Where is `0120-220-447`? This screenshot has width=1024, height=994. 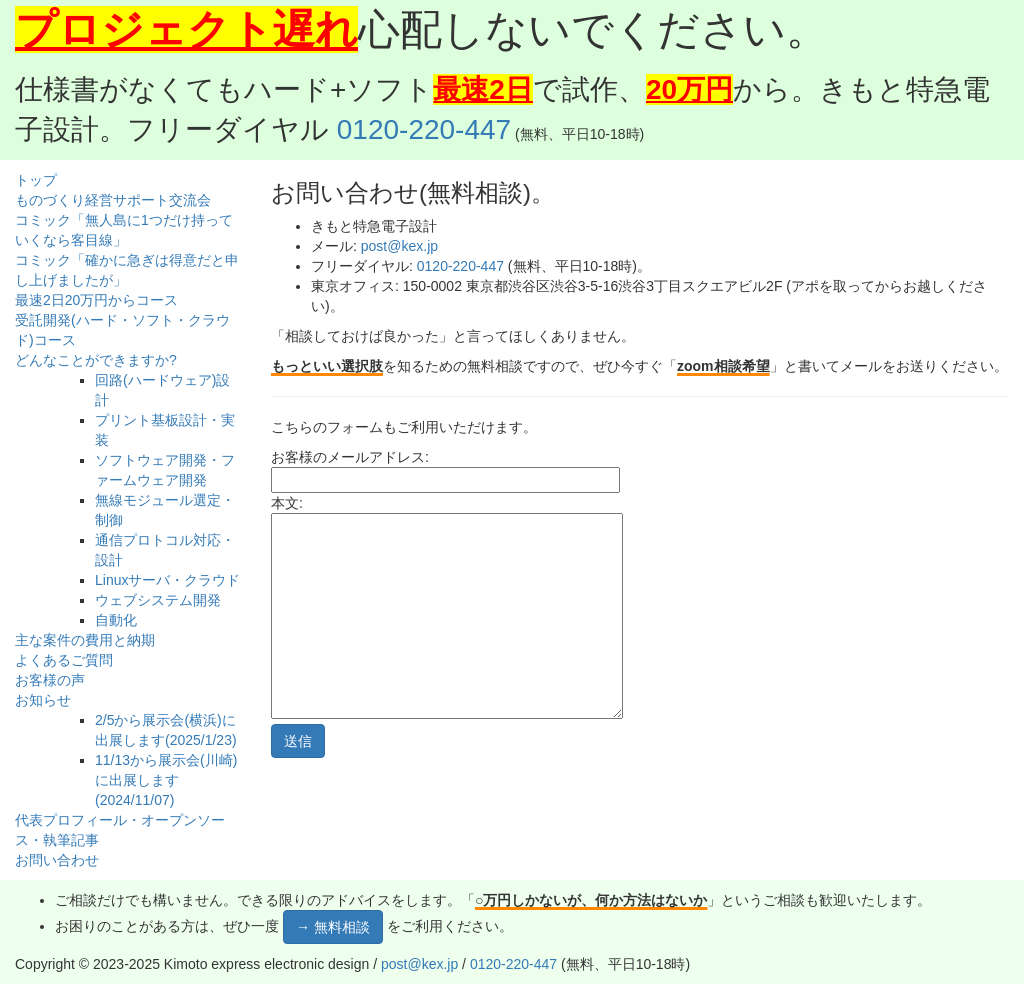 0120-220-447 is located at coordinates (424, 129).